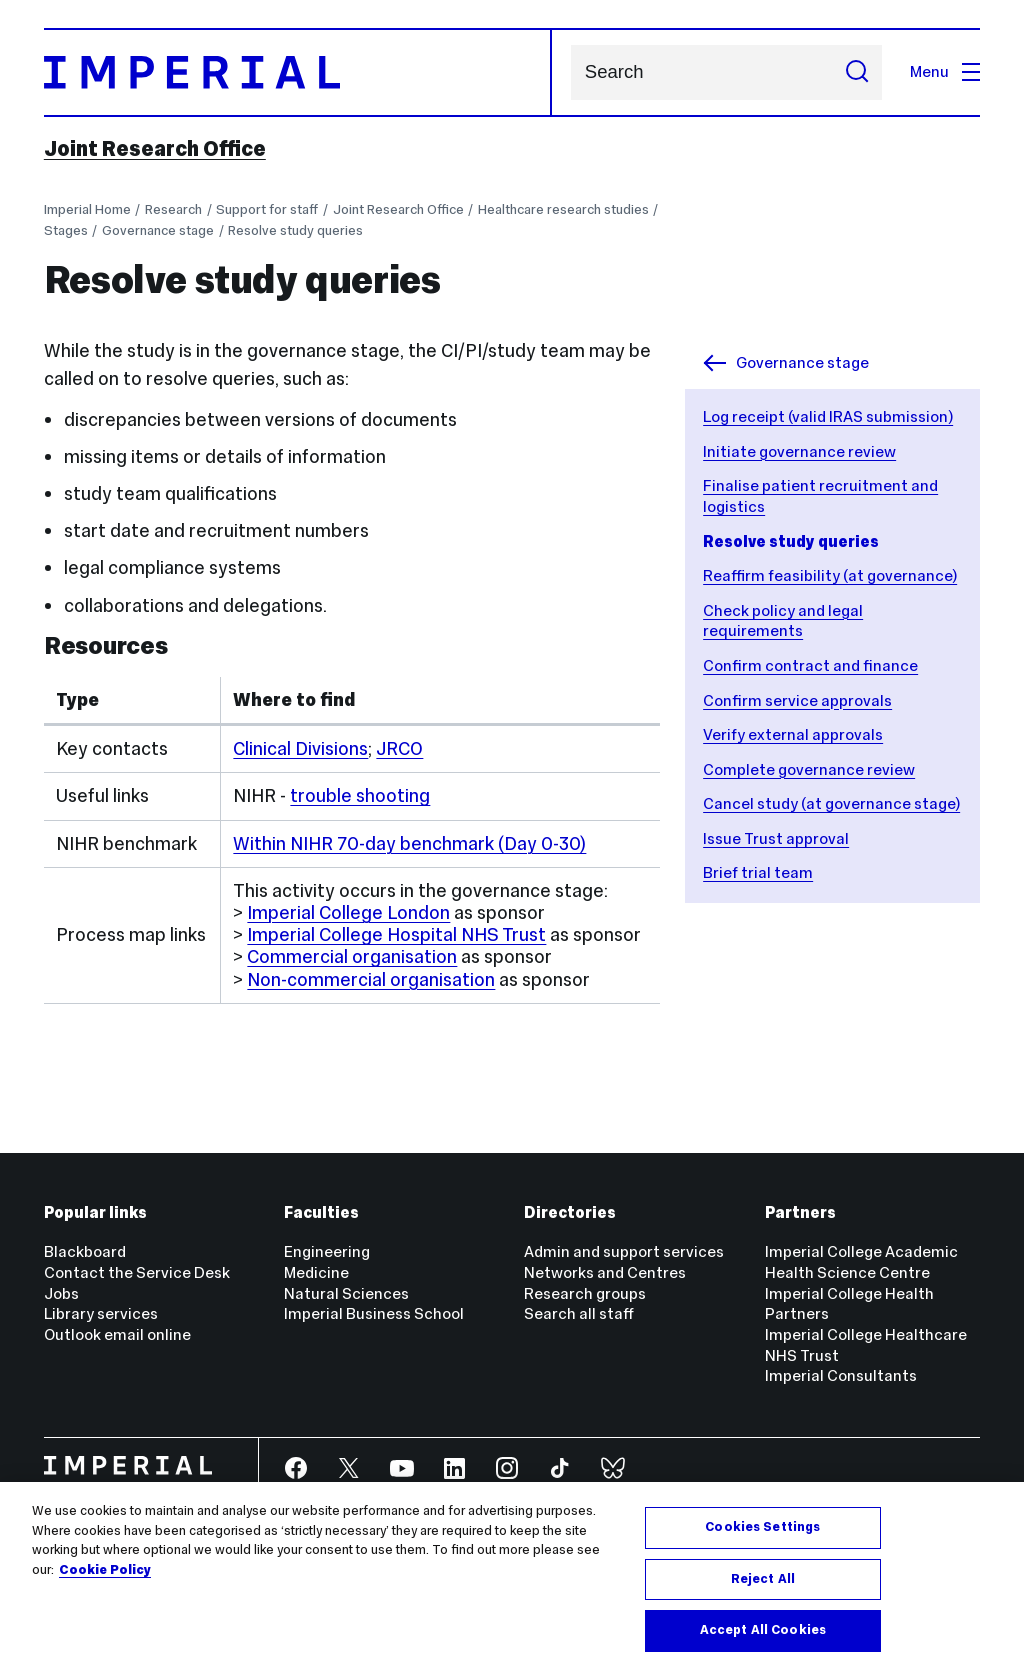 Image resolution: width=1024 pixels, height=1672 pixels. I want to click on Imperial Home, so click(87, 209).